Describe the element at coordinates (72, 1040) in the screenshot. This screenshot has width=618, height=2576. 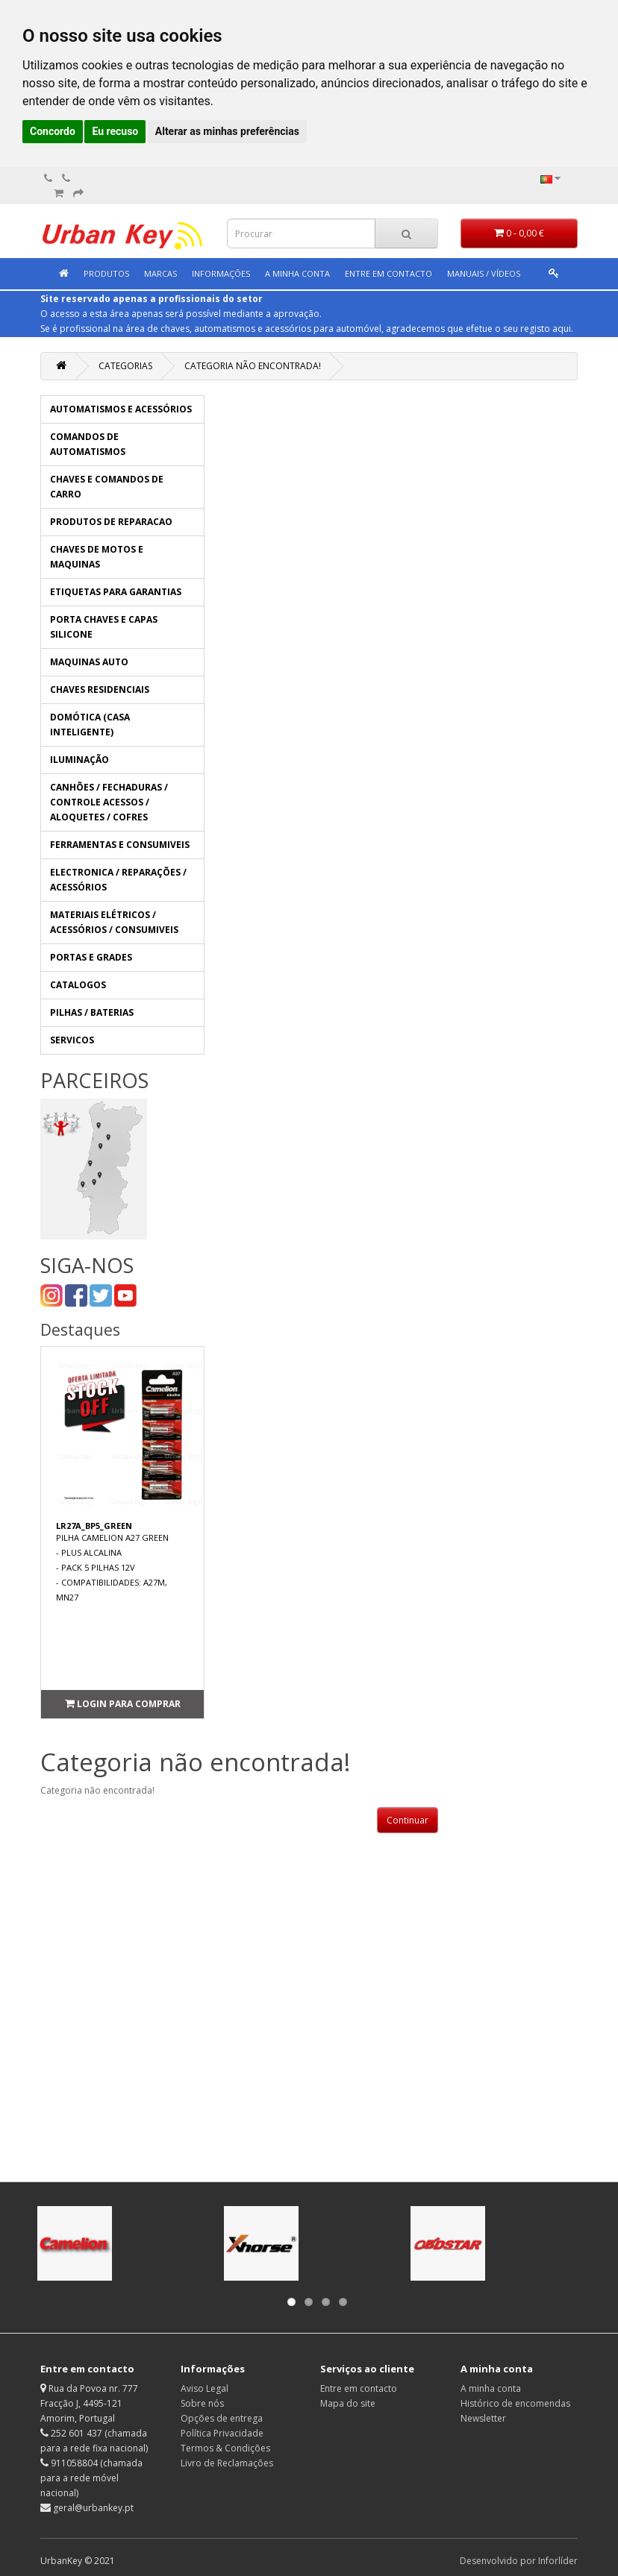
I see `SERVICOS` at that location.